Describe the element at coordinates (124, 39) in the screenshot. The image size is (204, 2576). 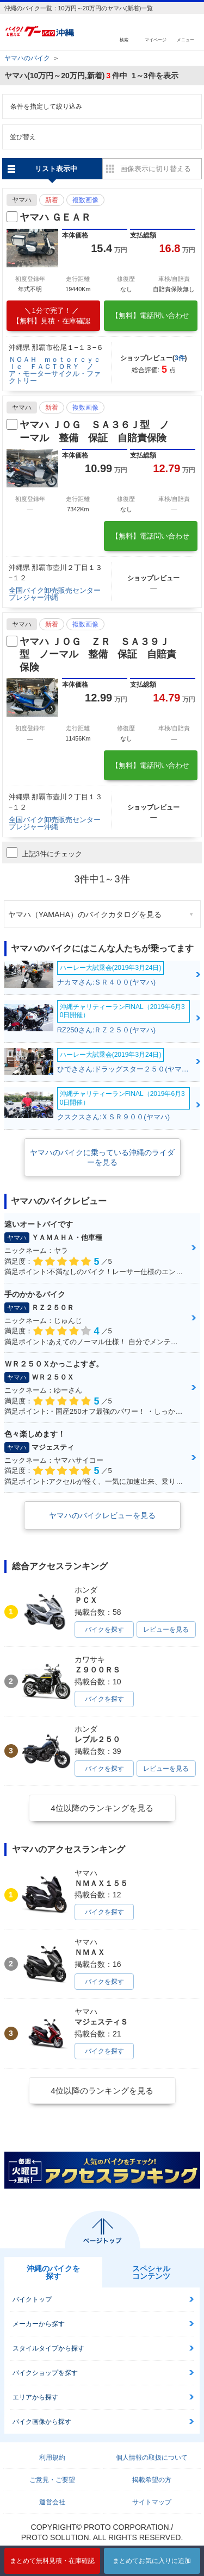
I see `検索` at that location.